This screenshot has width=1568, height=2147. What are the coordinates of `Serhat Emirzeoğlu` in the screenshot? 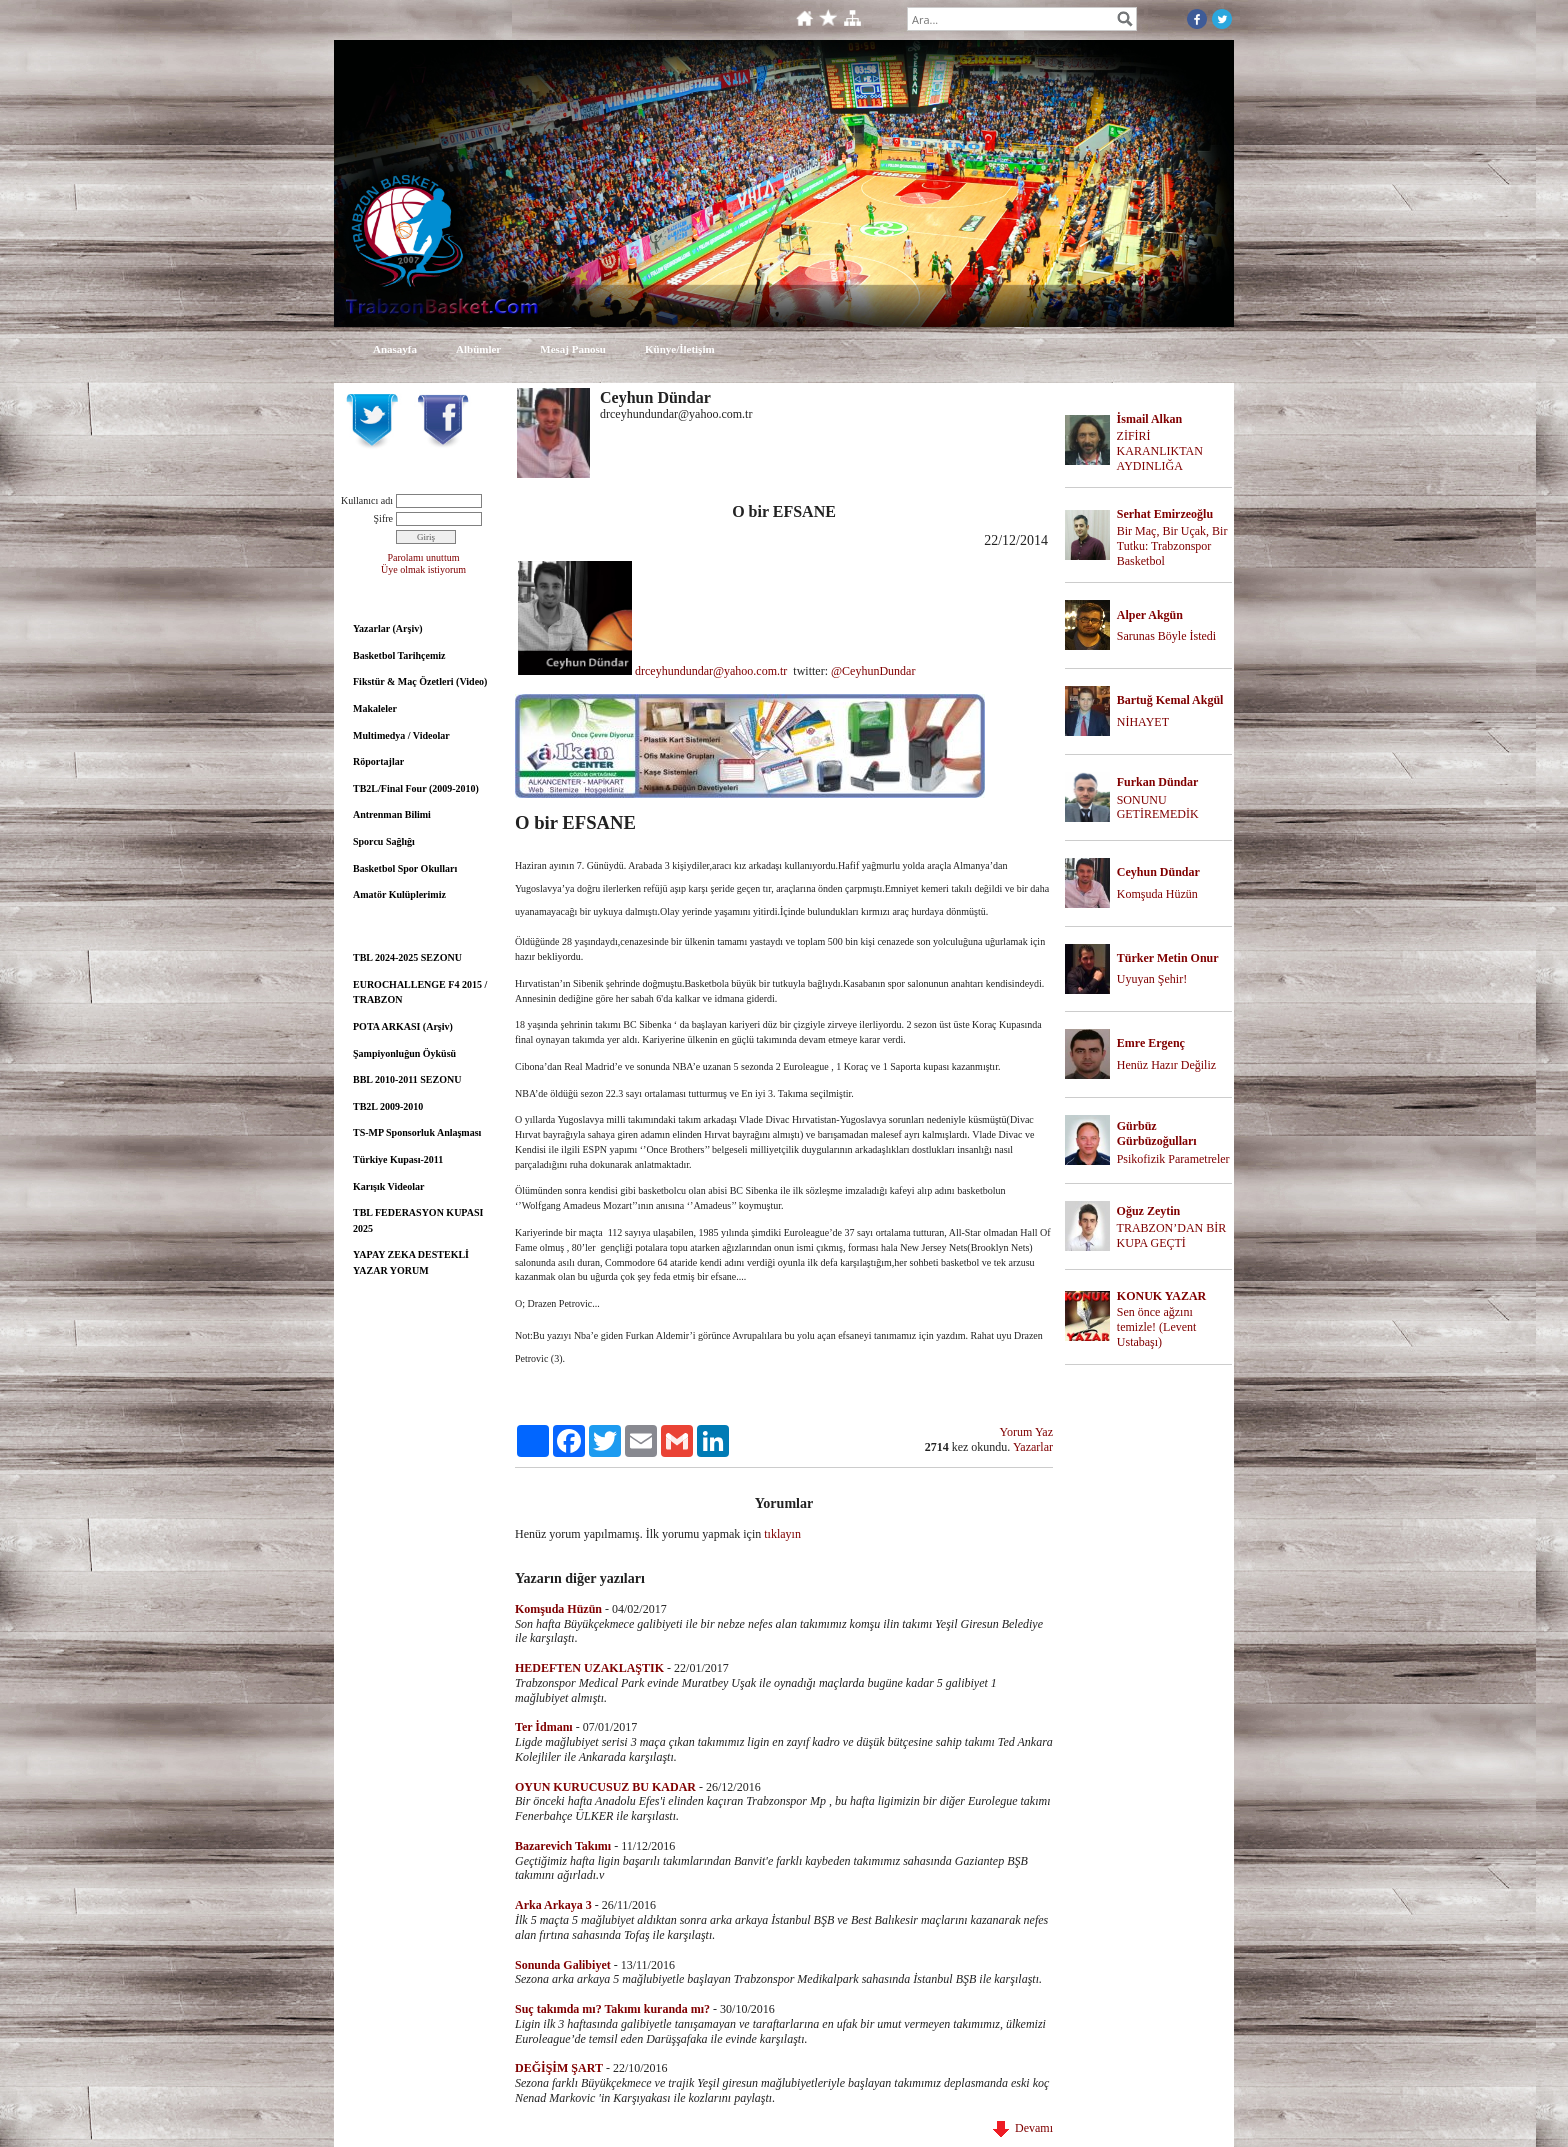 It's located at (1165, 514).